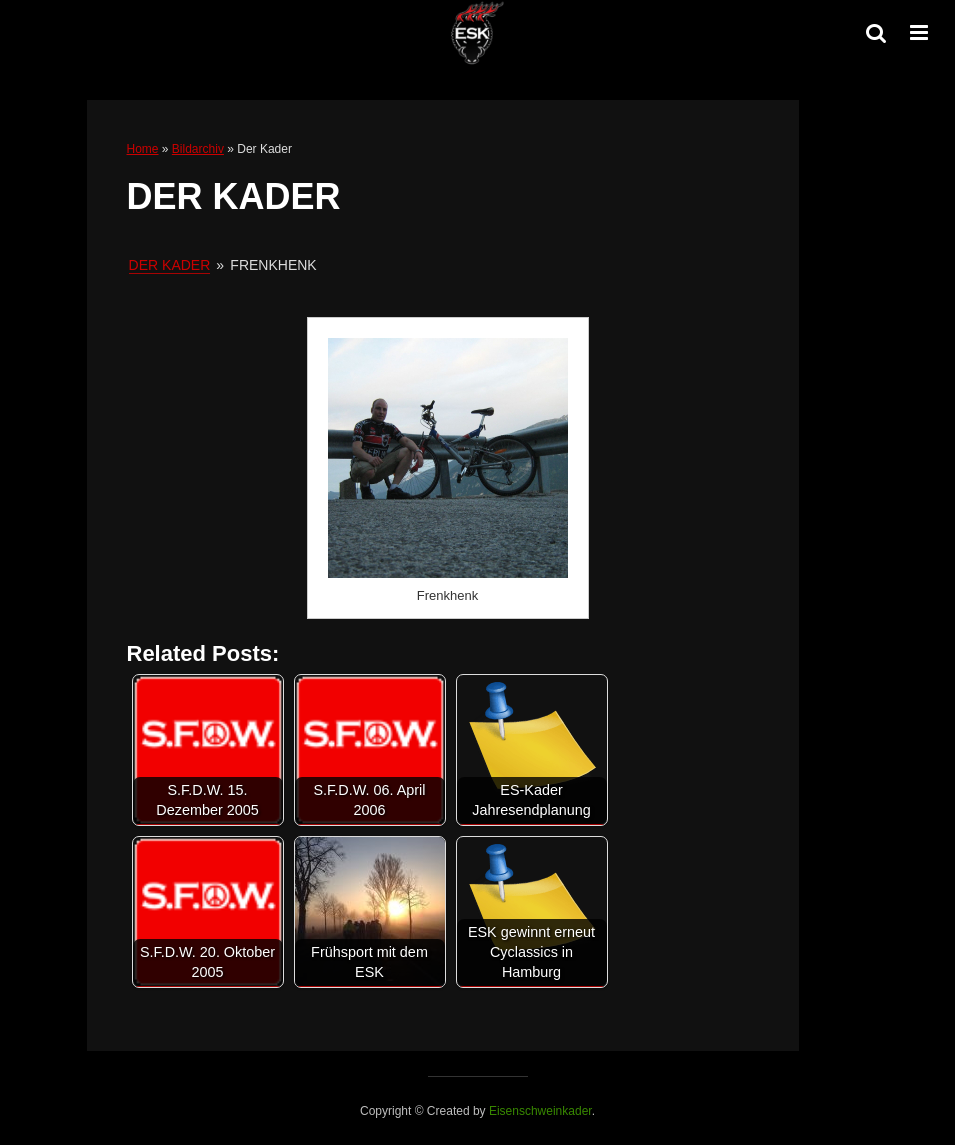 This screenshot has height=1145, width=955. Describe the element at coordinates (540, 1111) in the screenshot. I see `Eisenschweinkader` at that location.